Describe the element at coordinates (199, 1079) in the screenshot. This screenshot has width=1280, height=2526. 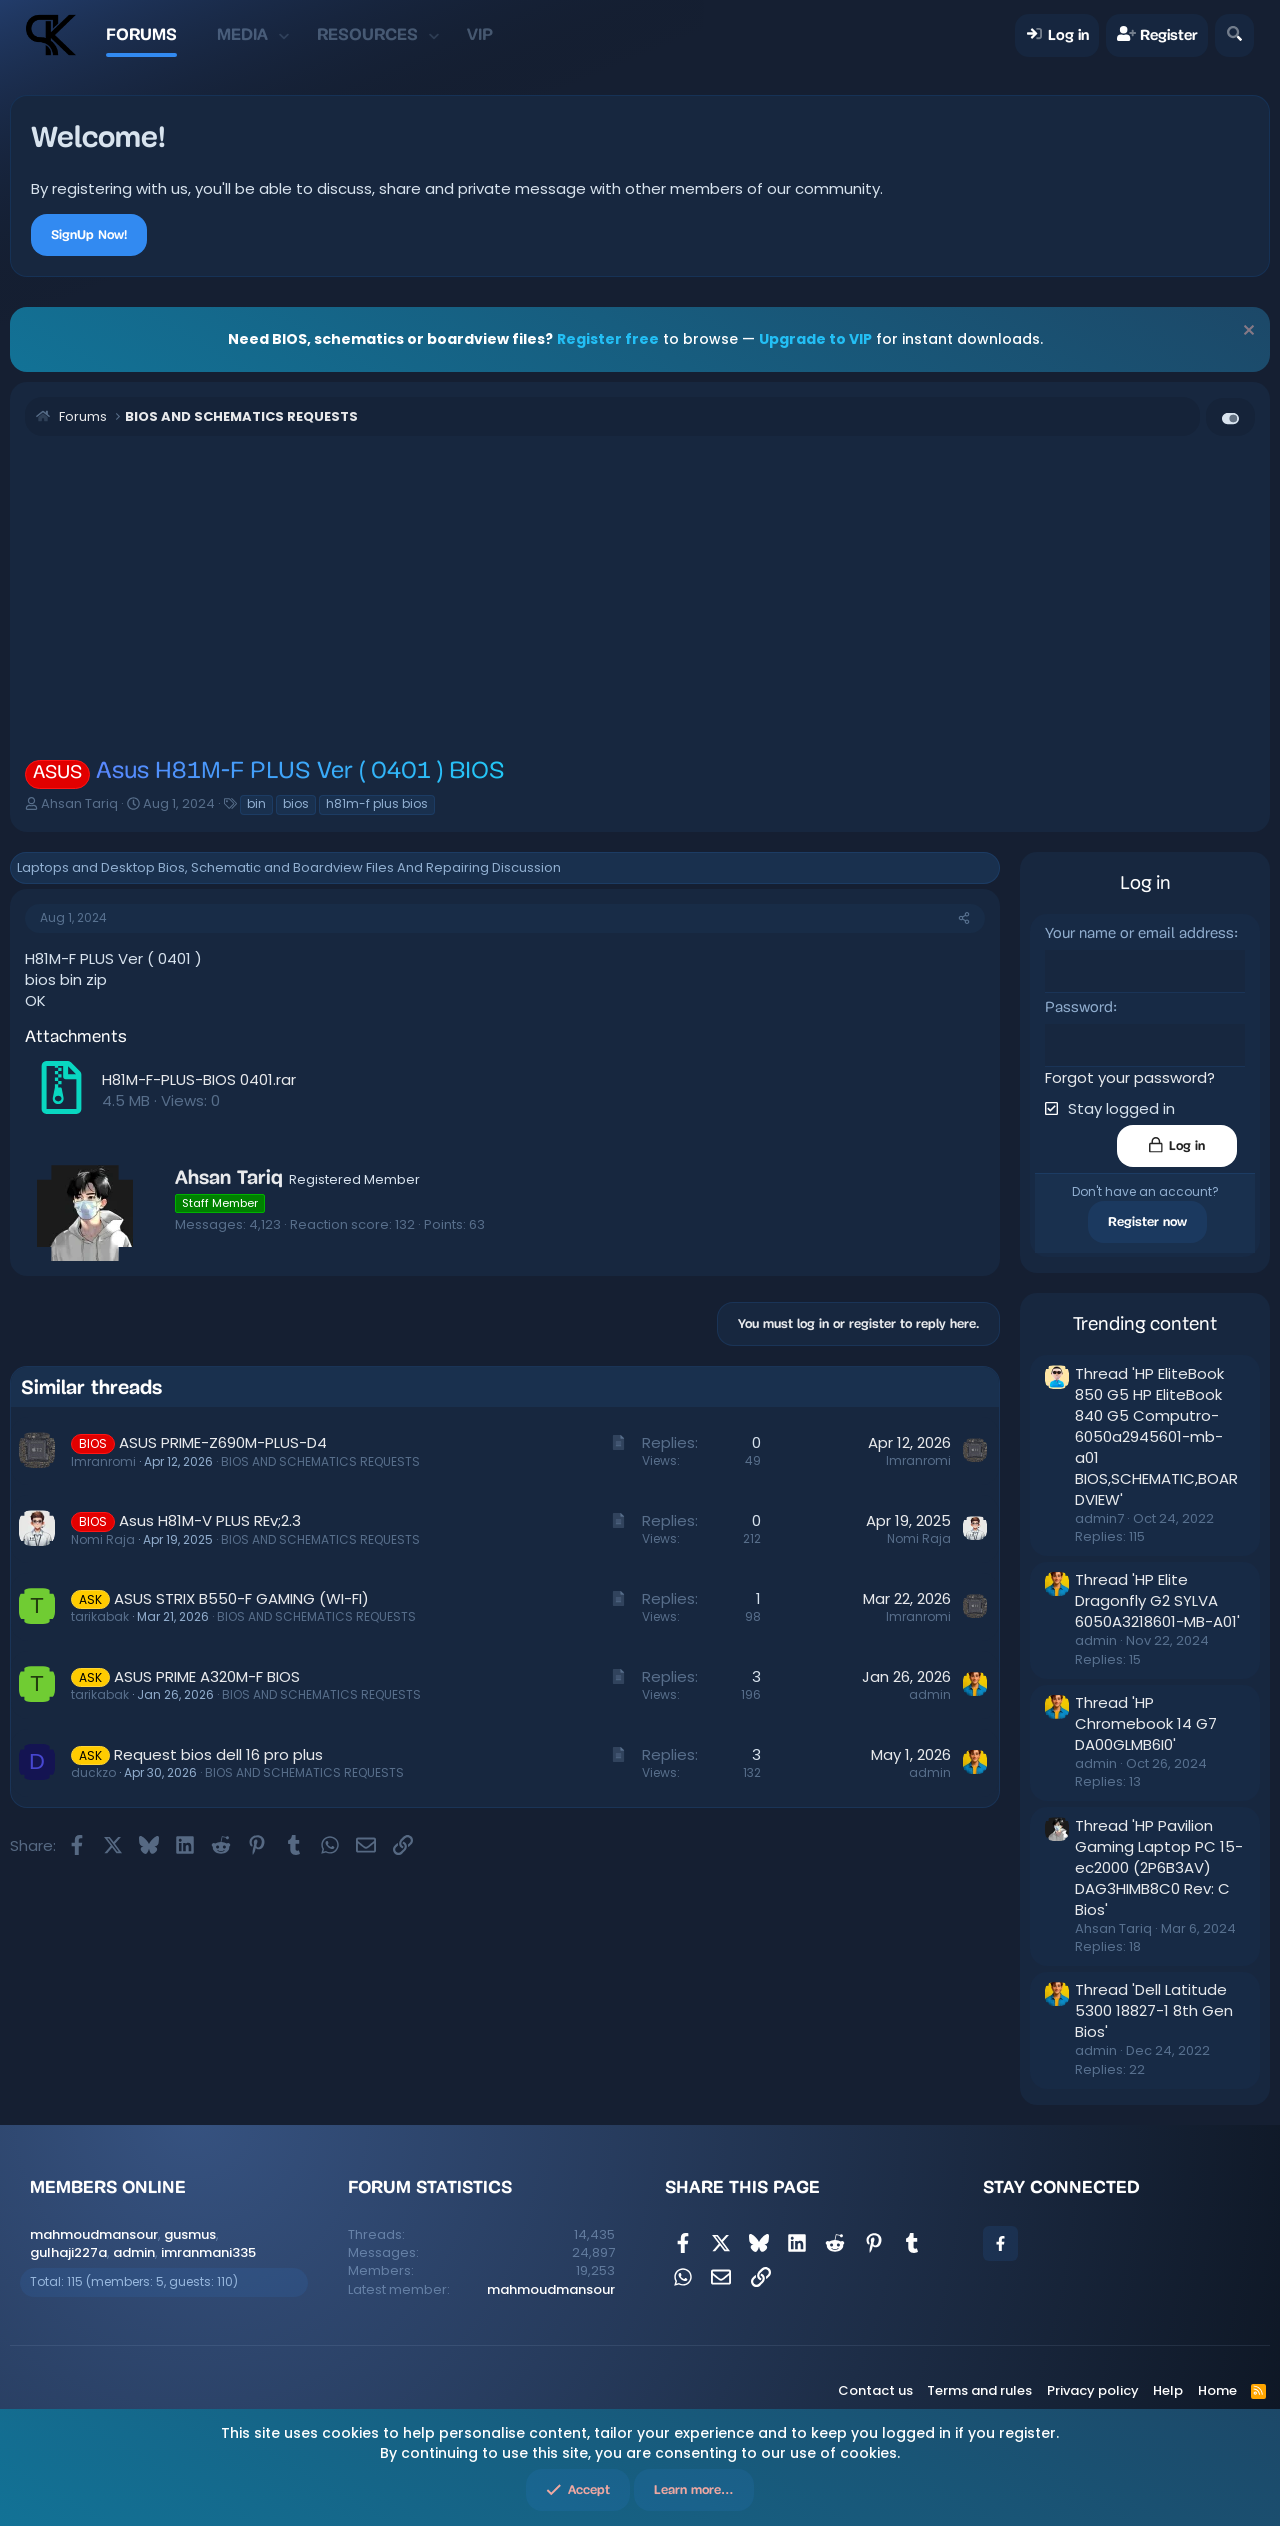
I see `H81M-F-PLUS-BIOS 0401.rar` at that location.